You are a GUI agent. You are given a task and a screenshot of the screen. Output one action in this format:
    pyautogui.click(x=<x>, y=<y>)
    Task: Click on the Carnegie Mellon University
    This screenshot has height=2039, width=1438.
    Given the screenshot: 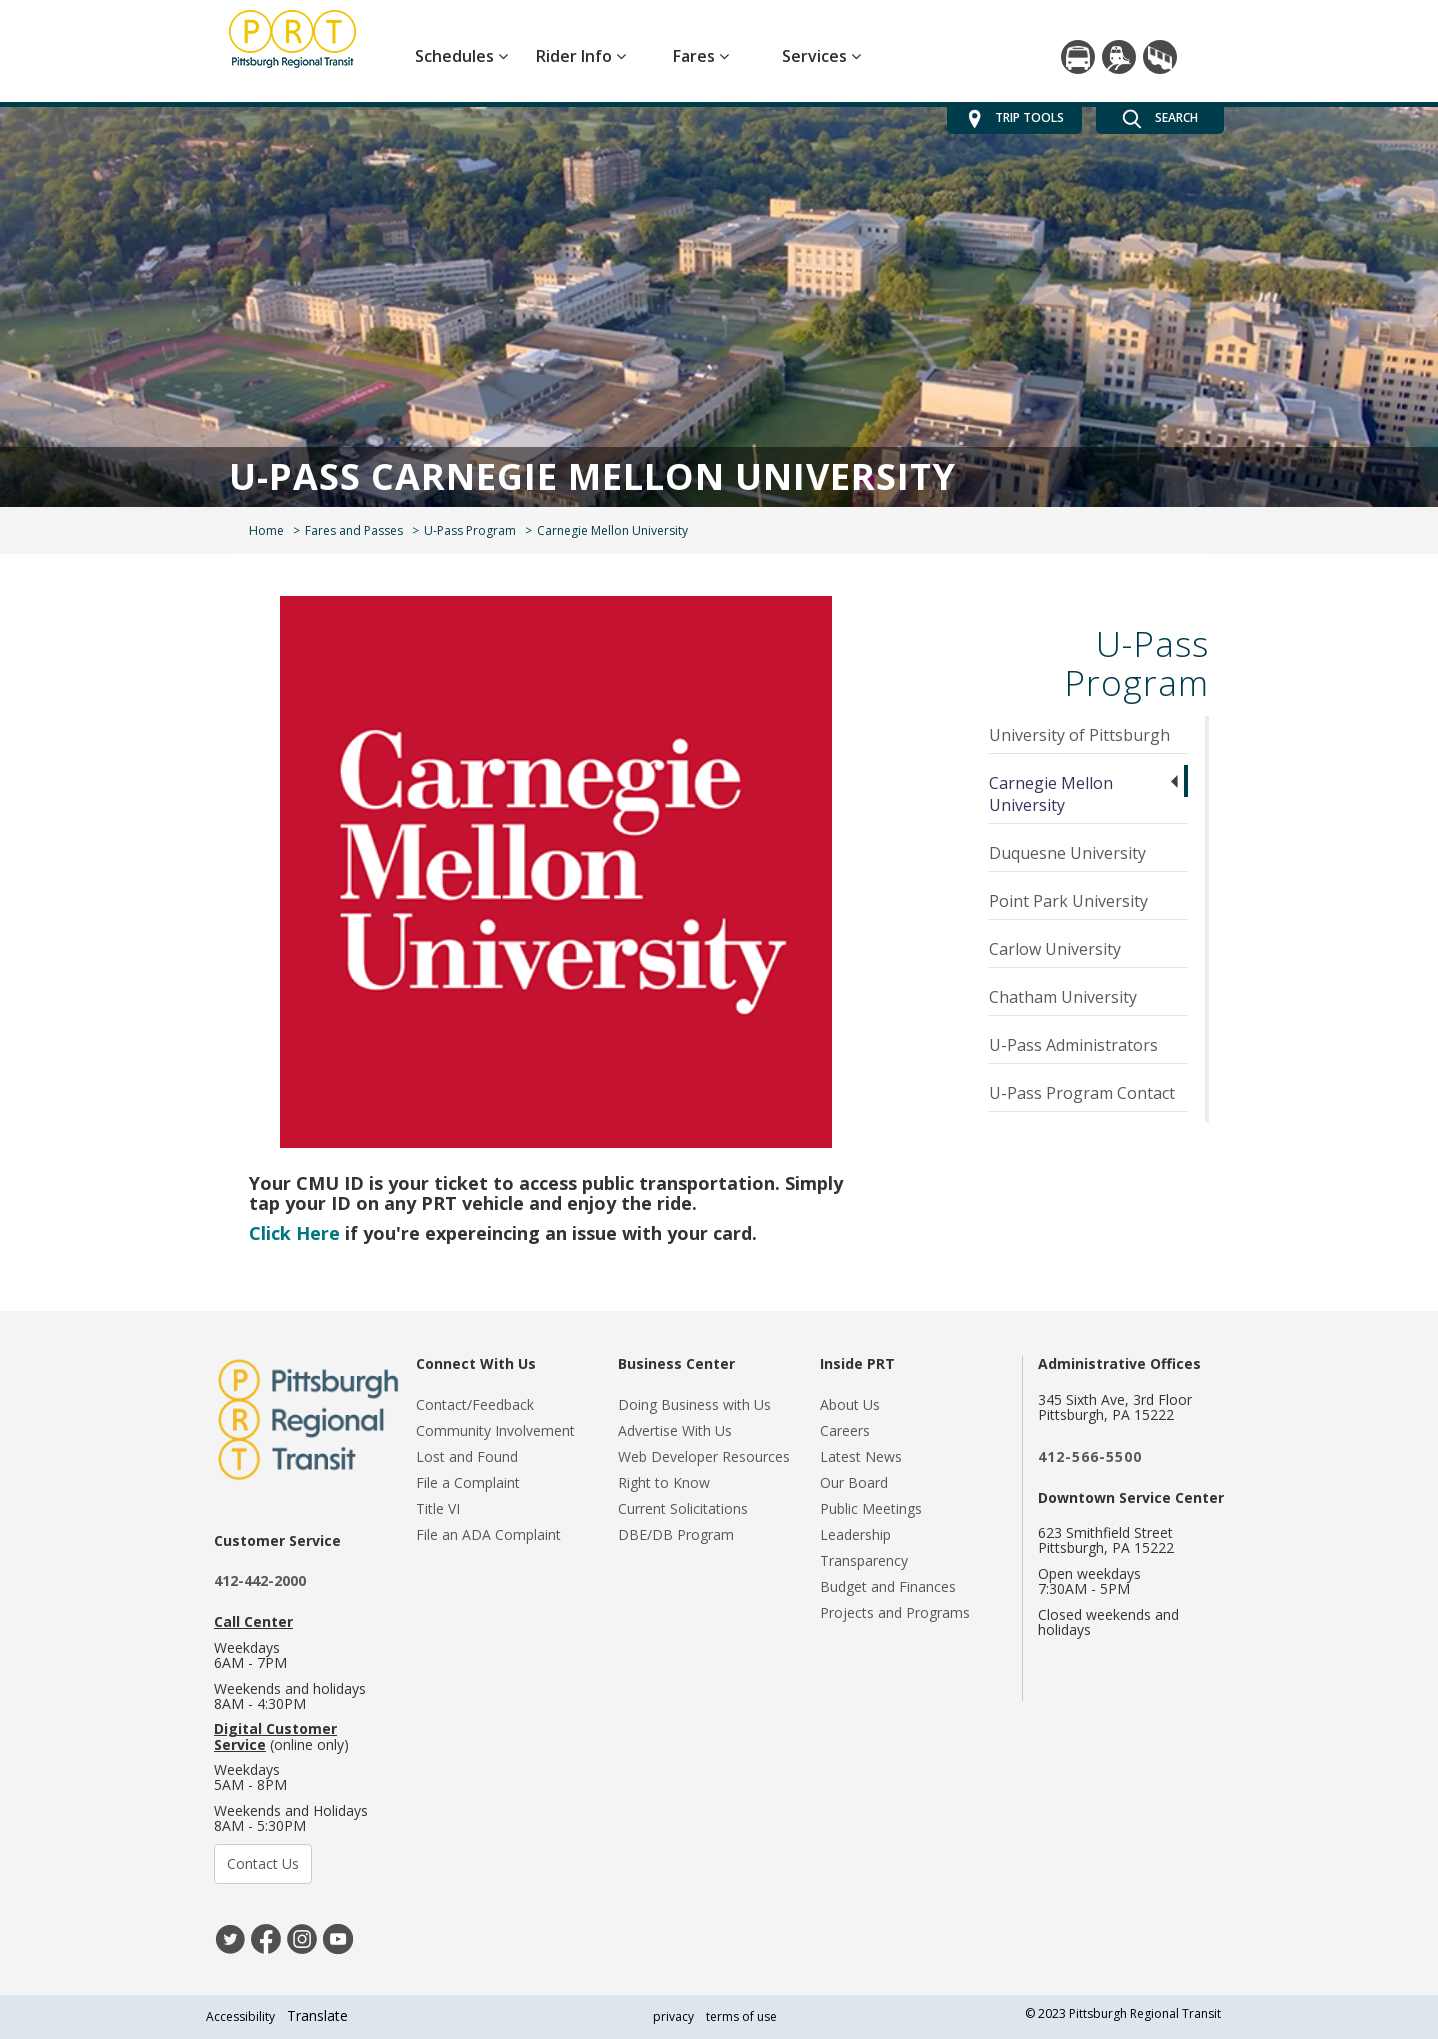 What is the action you would take?
    pyautogui.click(x=1051, y=794)
    